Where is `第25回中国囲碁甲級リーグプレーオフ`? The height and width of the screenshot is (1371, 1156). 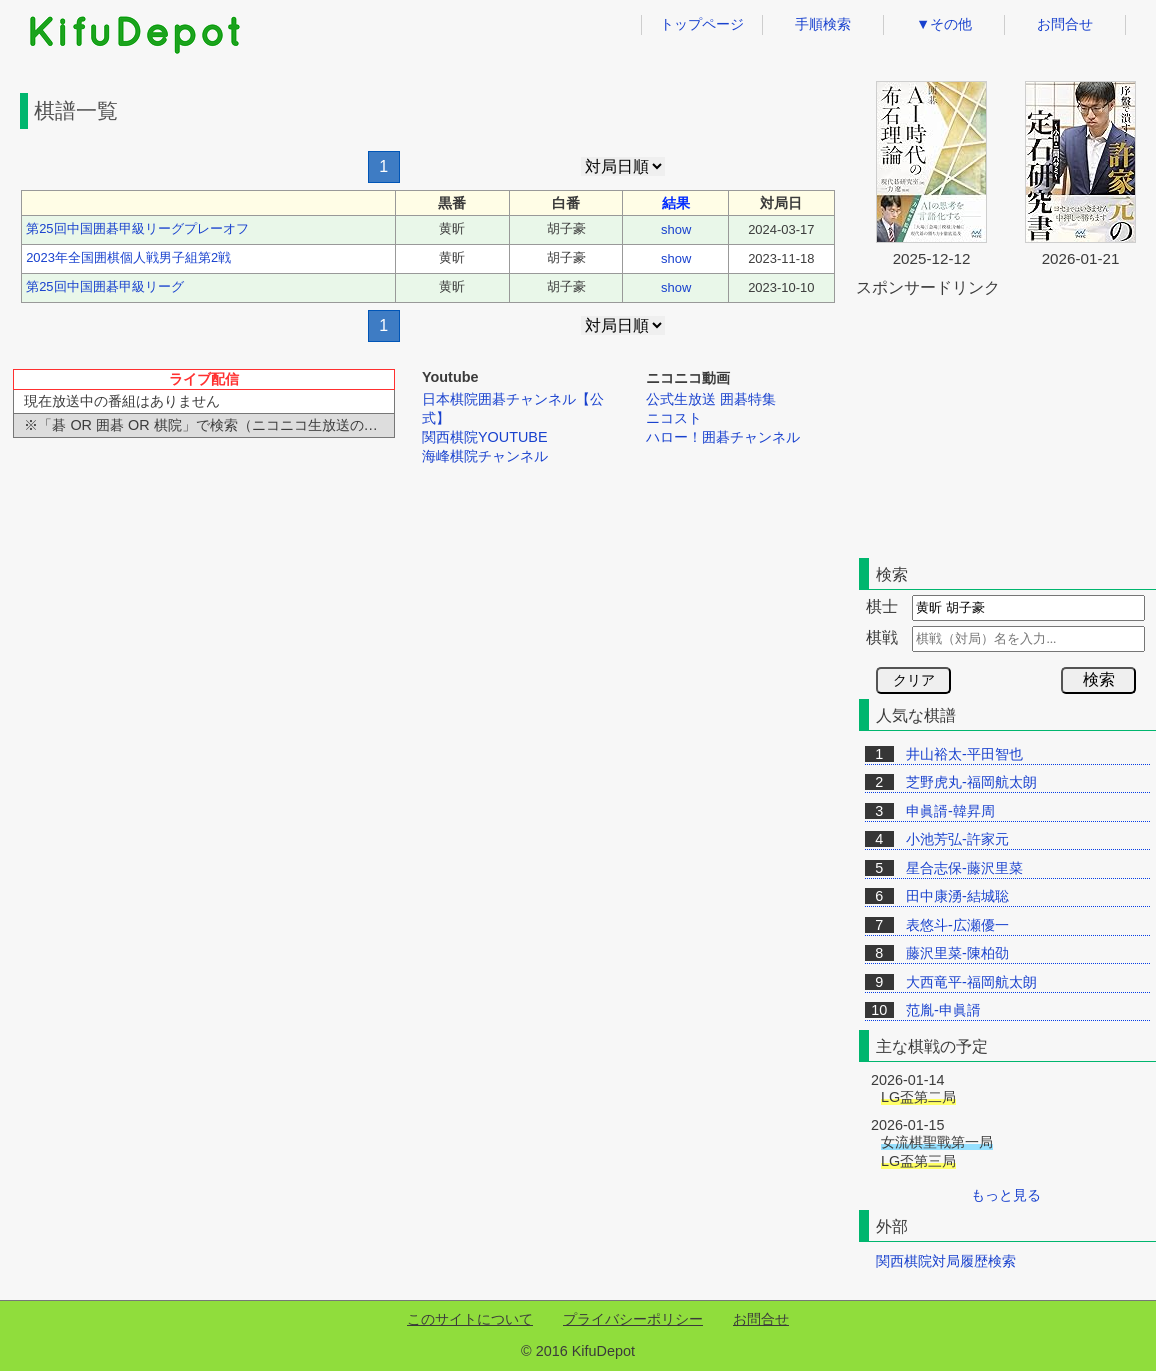 第25回中国囲碁甲級リーグプレーオフ is located at coordinates (137, 228).